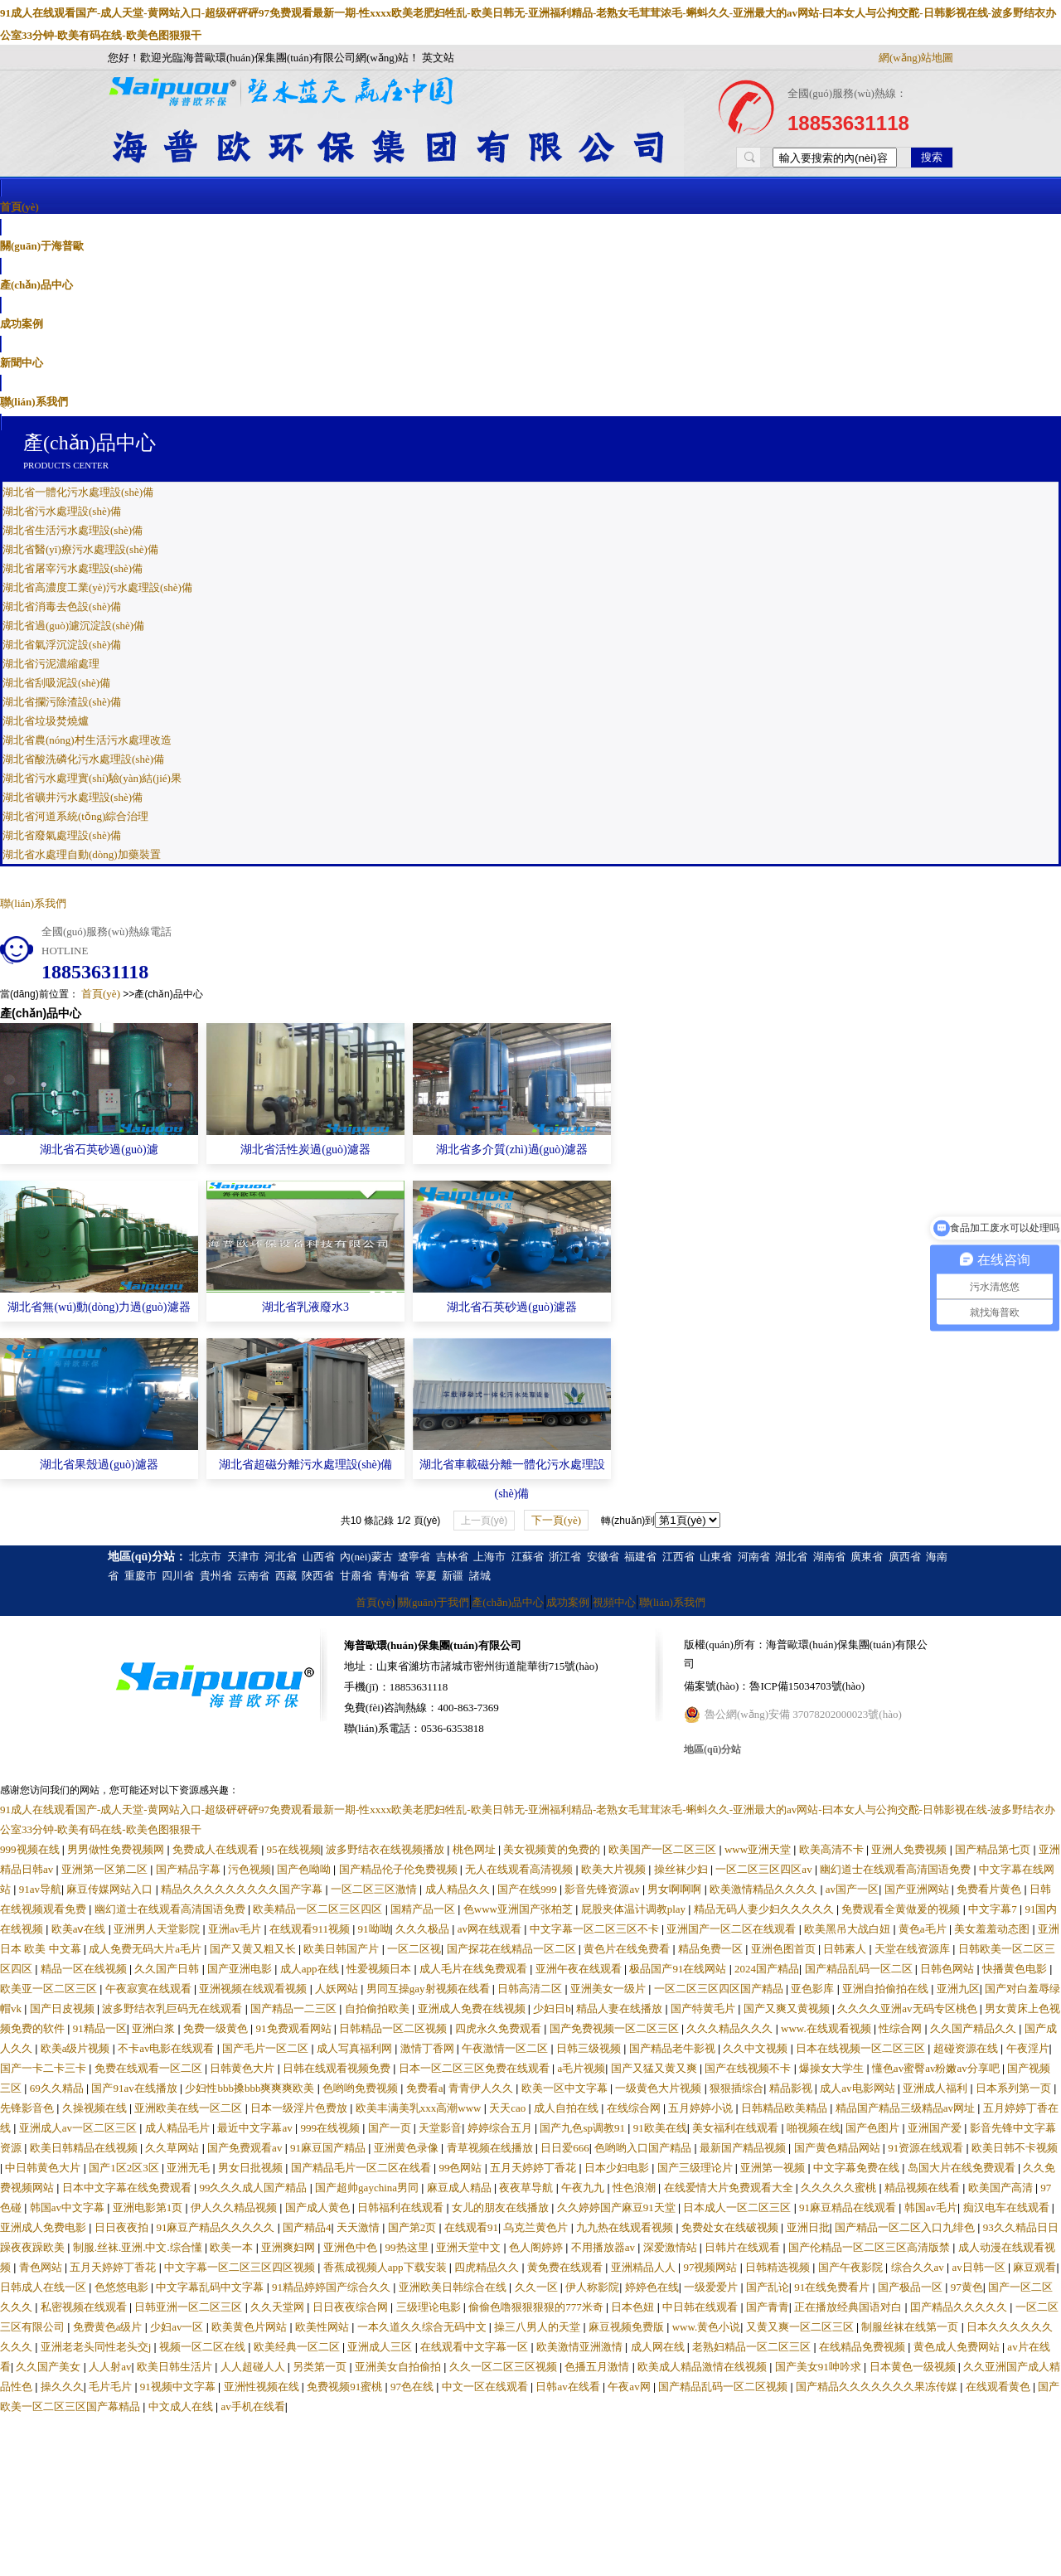  Describe the element at coordinates (359, 2227) in the screenshot. I see `天天激情` at that location.